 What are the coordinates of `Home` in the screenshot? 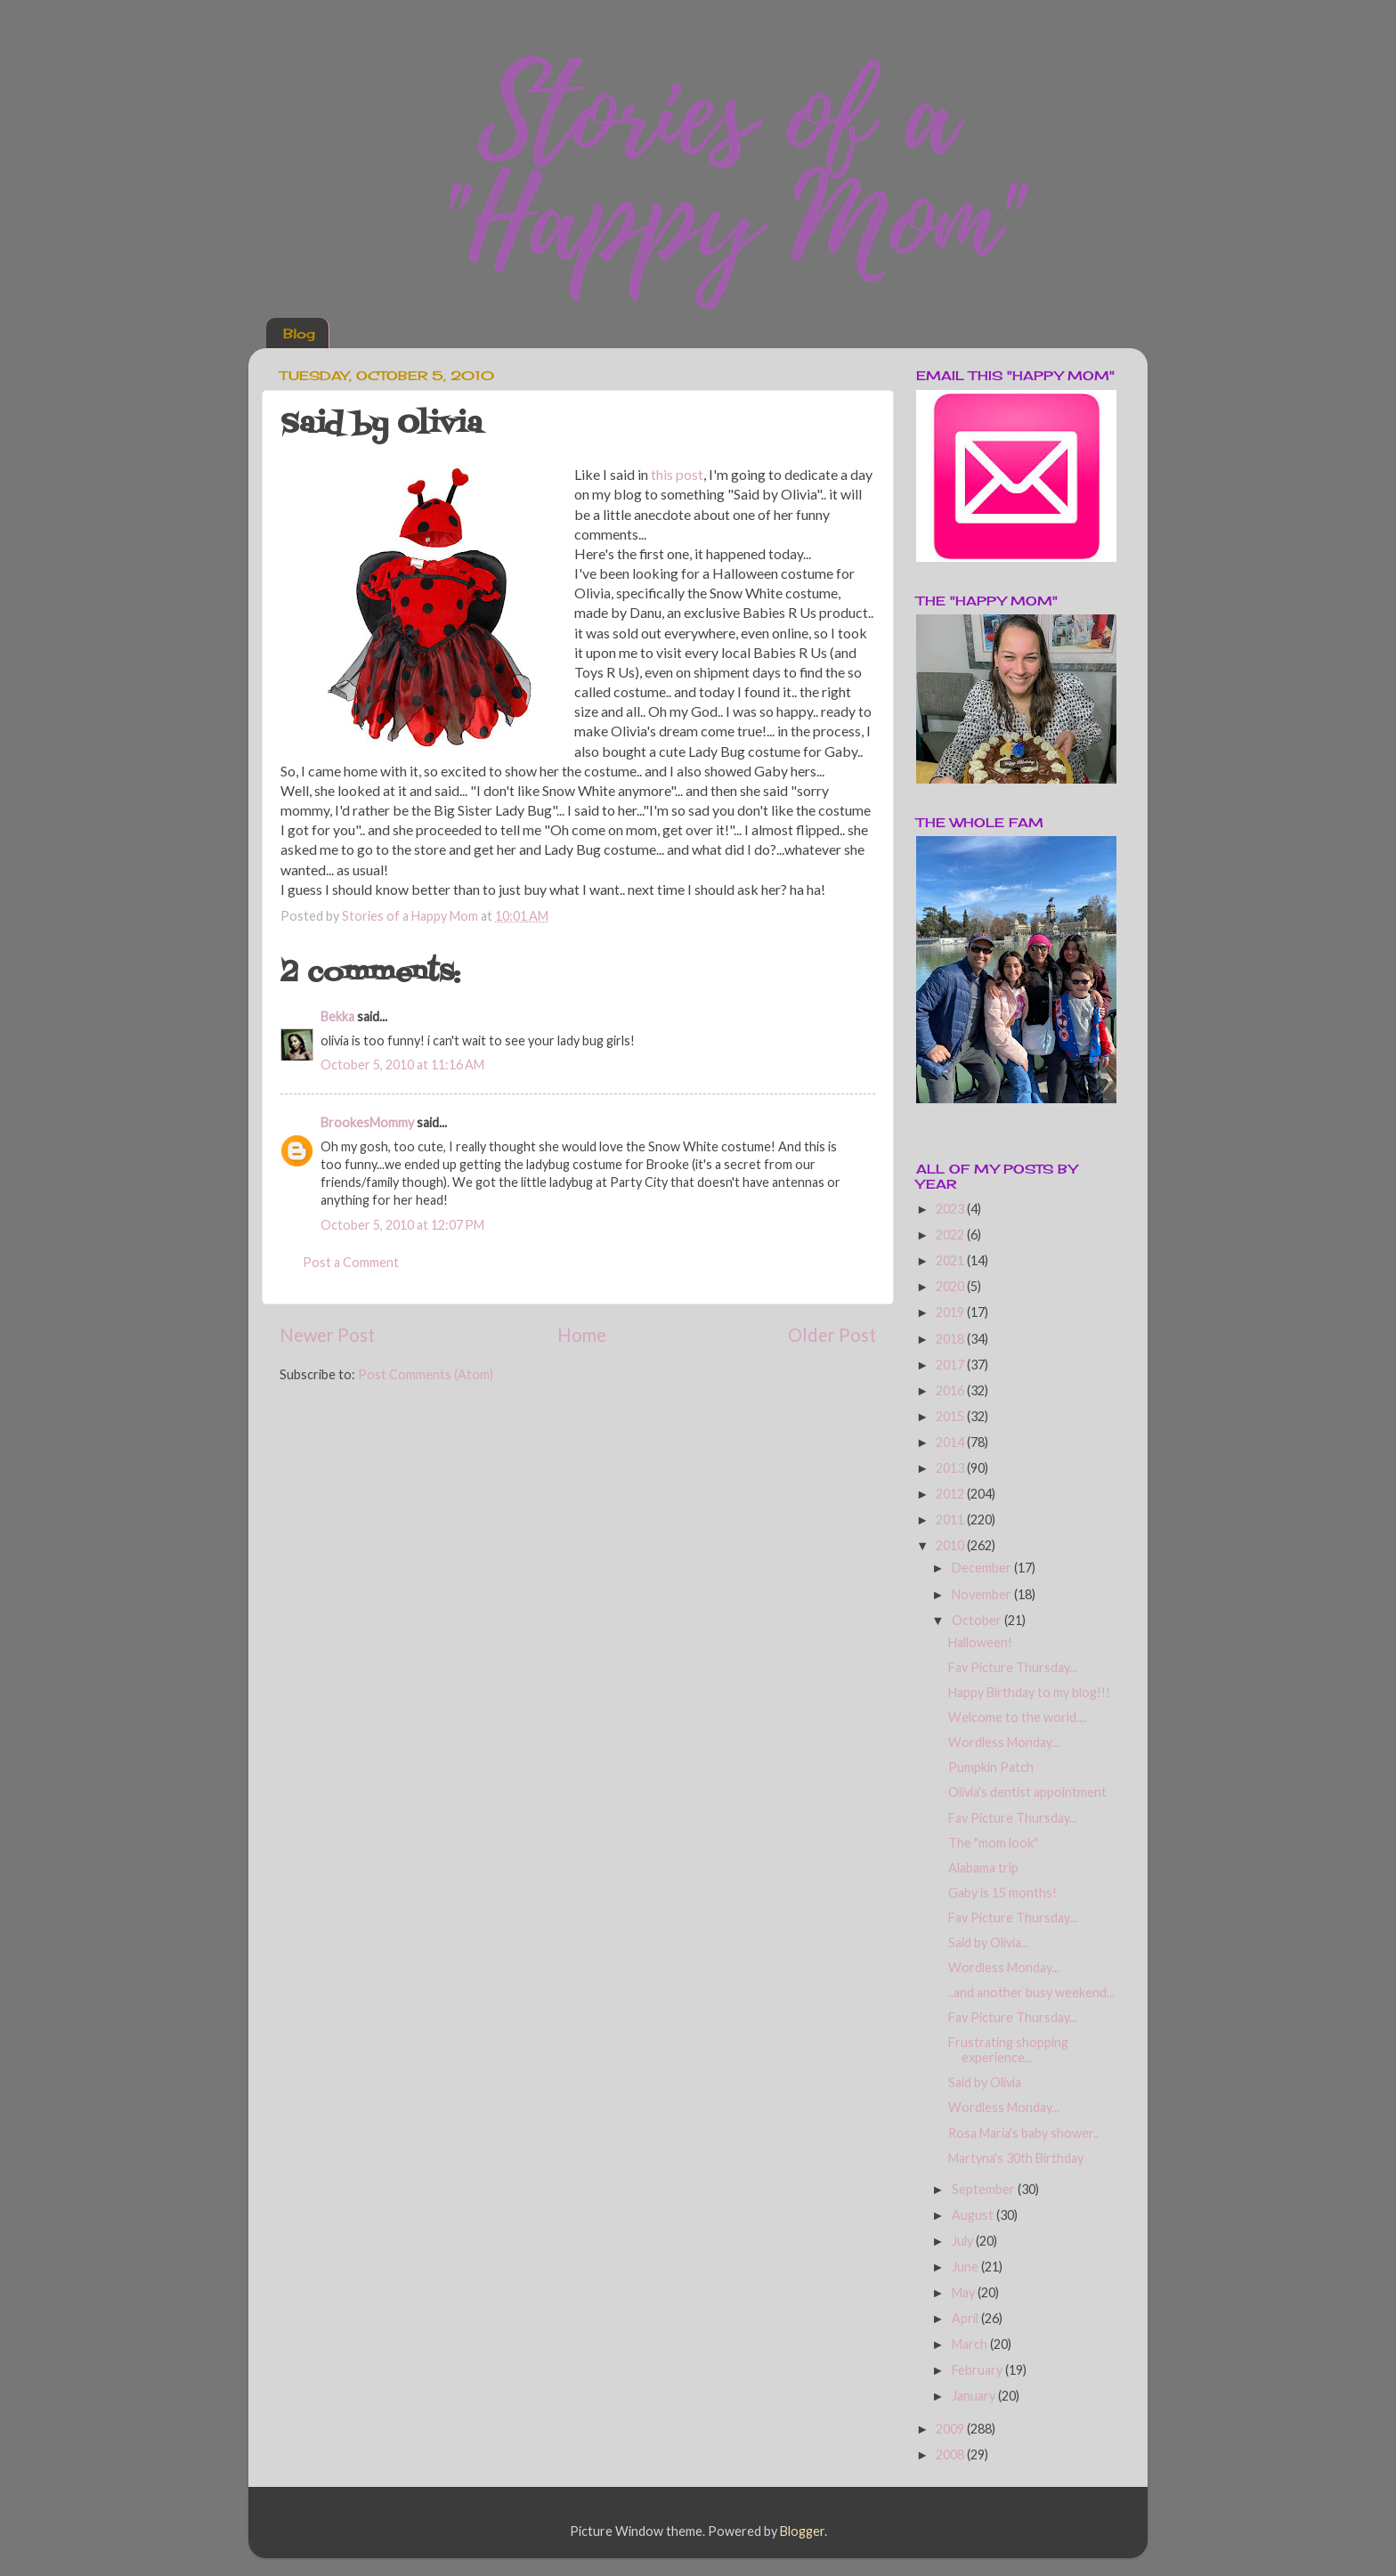 It's located at (581, 1334).